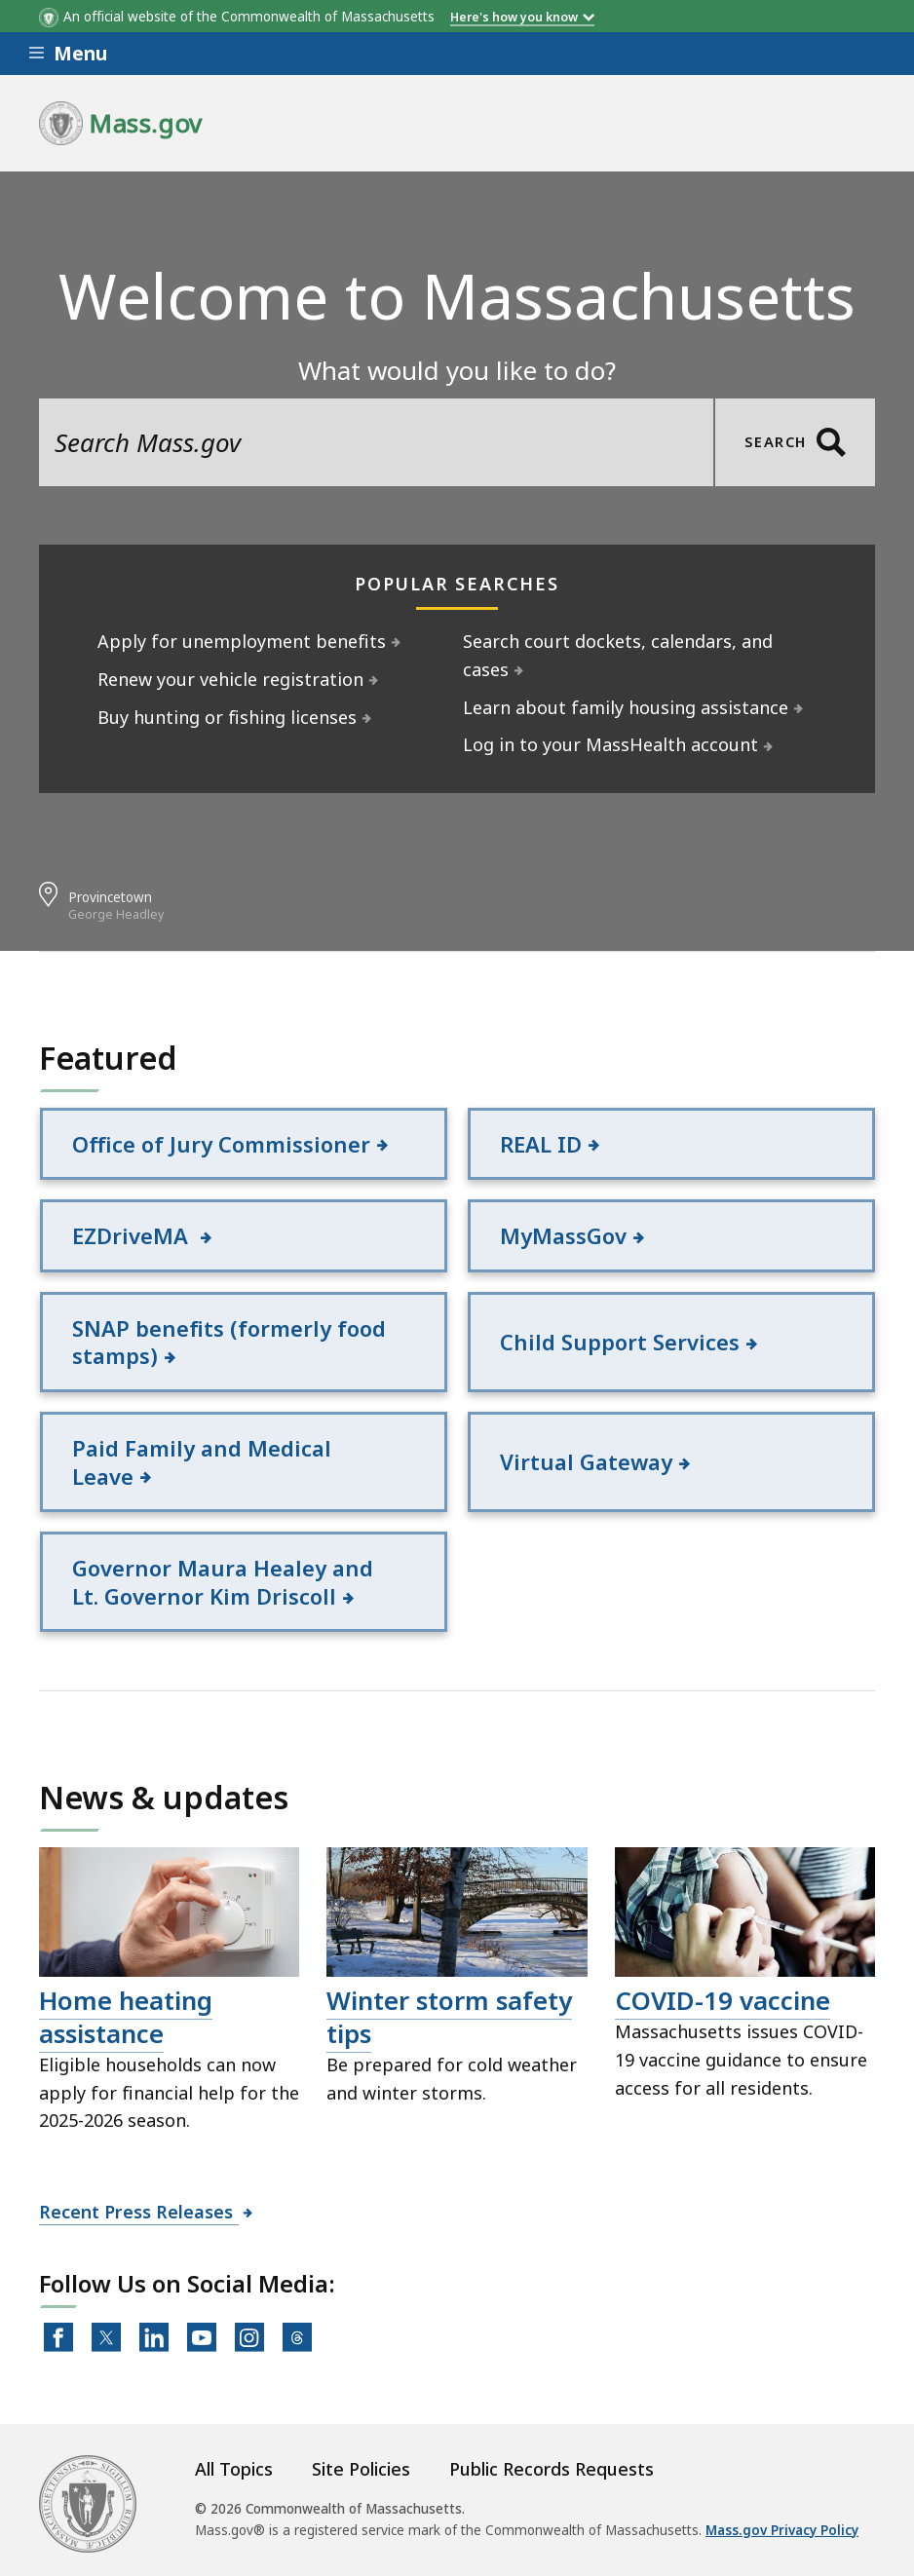 The image size is (914, 2576). I want to click on COVID-19 vaccine, so click(722, 2000).